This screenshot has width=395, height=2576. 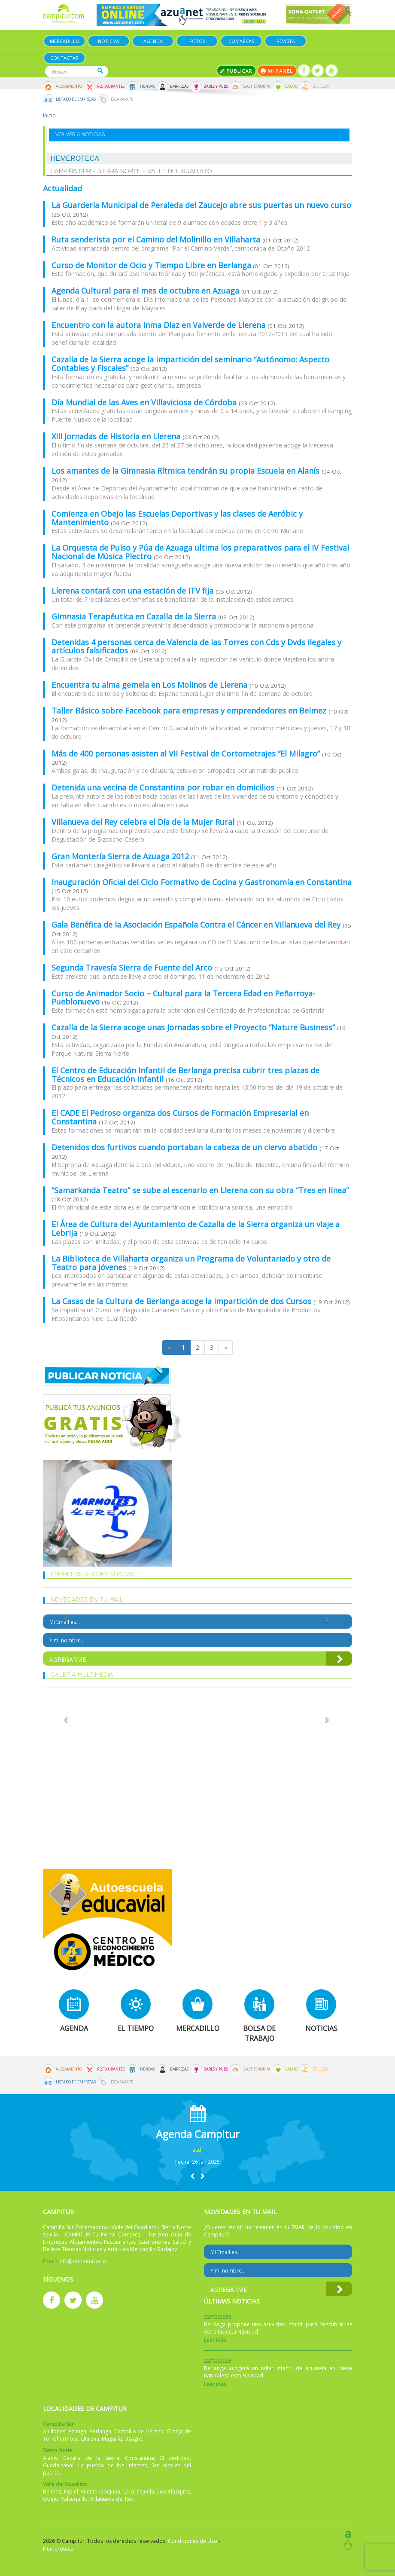 What do you see at coordinates (64, 58) in the screenshot?
I see `Contactar` at bounding box center [64, 58].